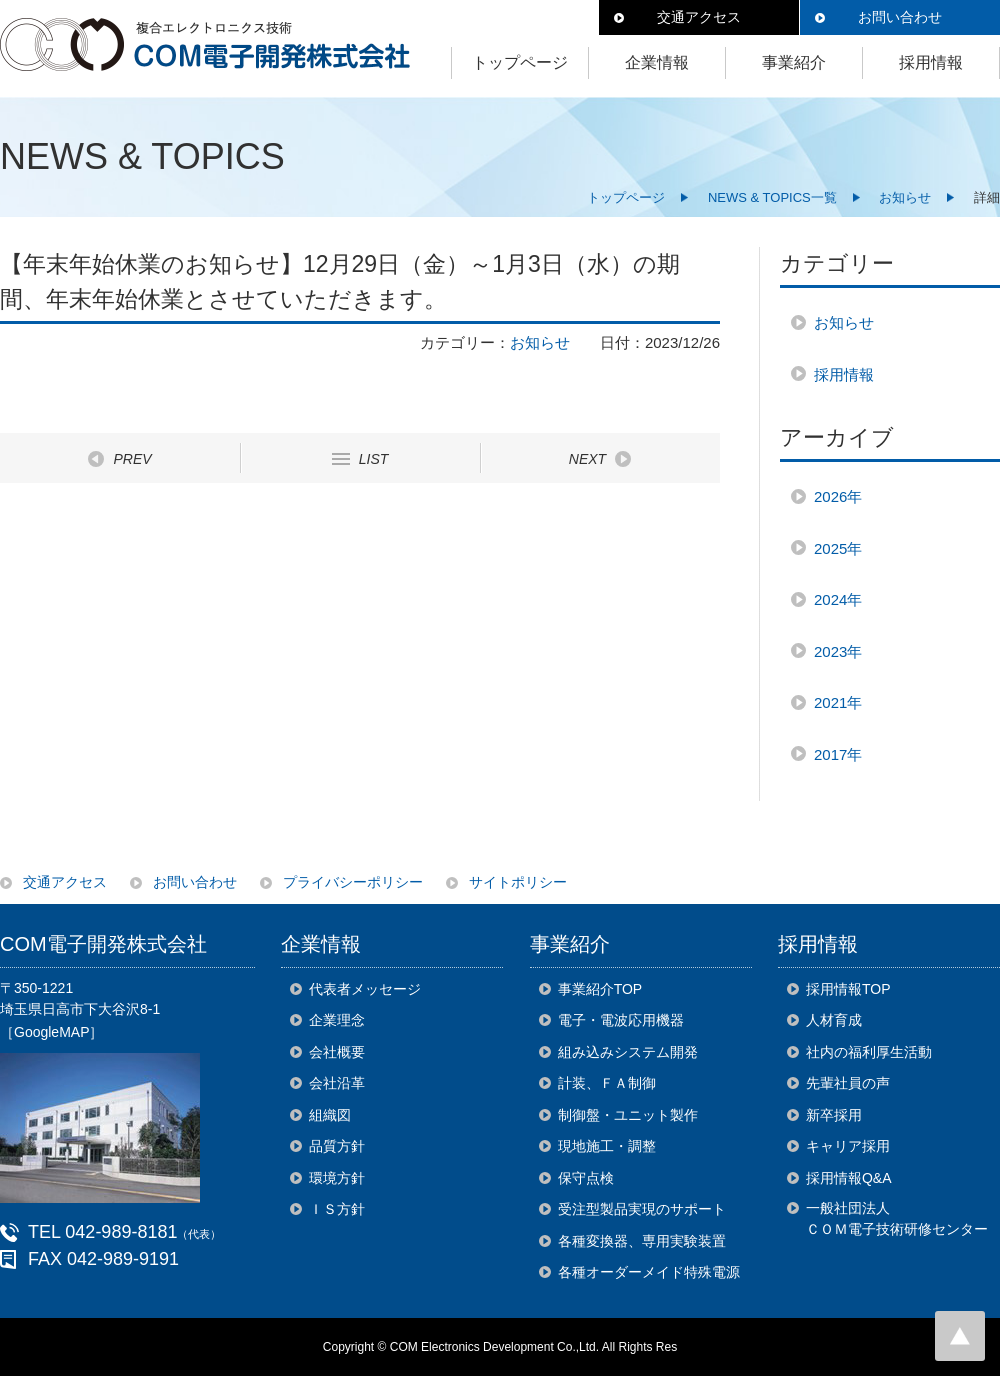 This screenshot has width=1000, height=1376. What do you see at coordinates (838, 754) in the screenshot?
I see `2017年` at bounding box center [838, 754].